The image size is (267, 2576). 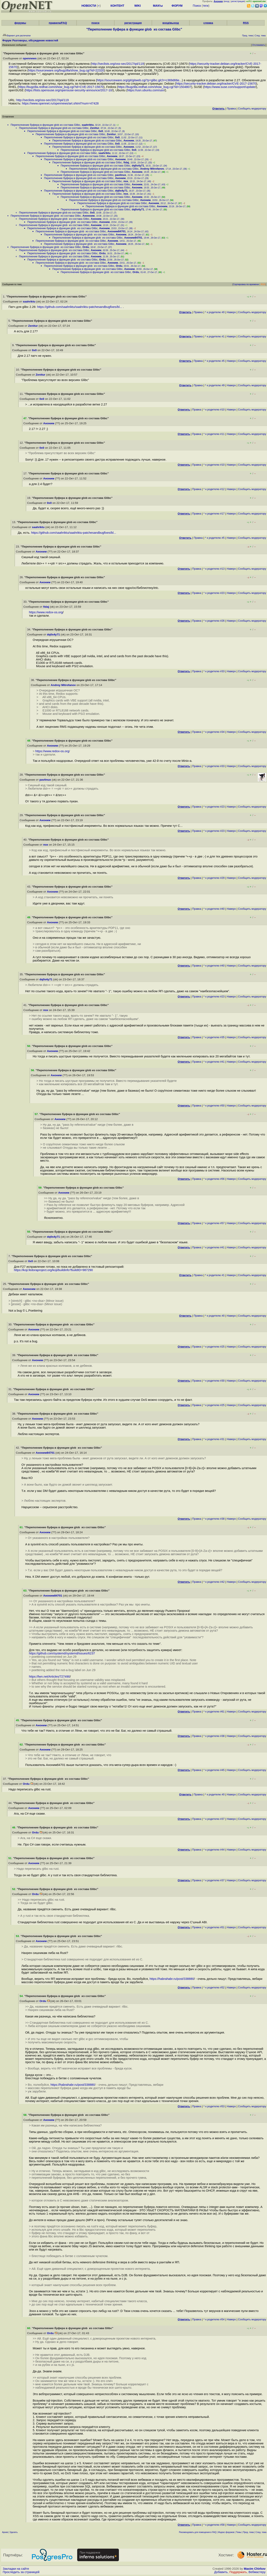 I want to click on dq0s4y71, so click(x=138, y=165).